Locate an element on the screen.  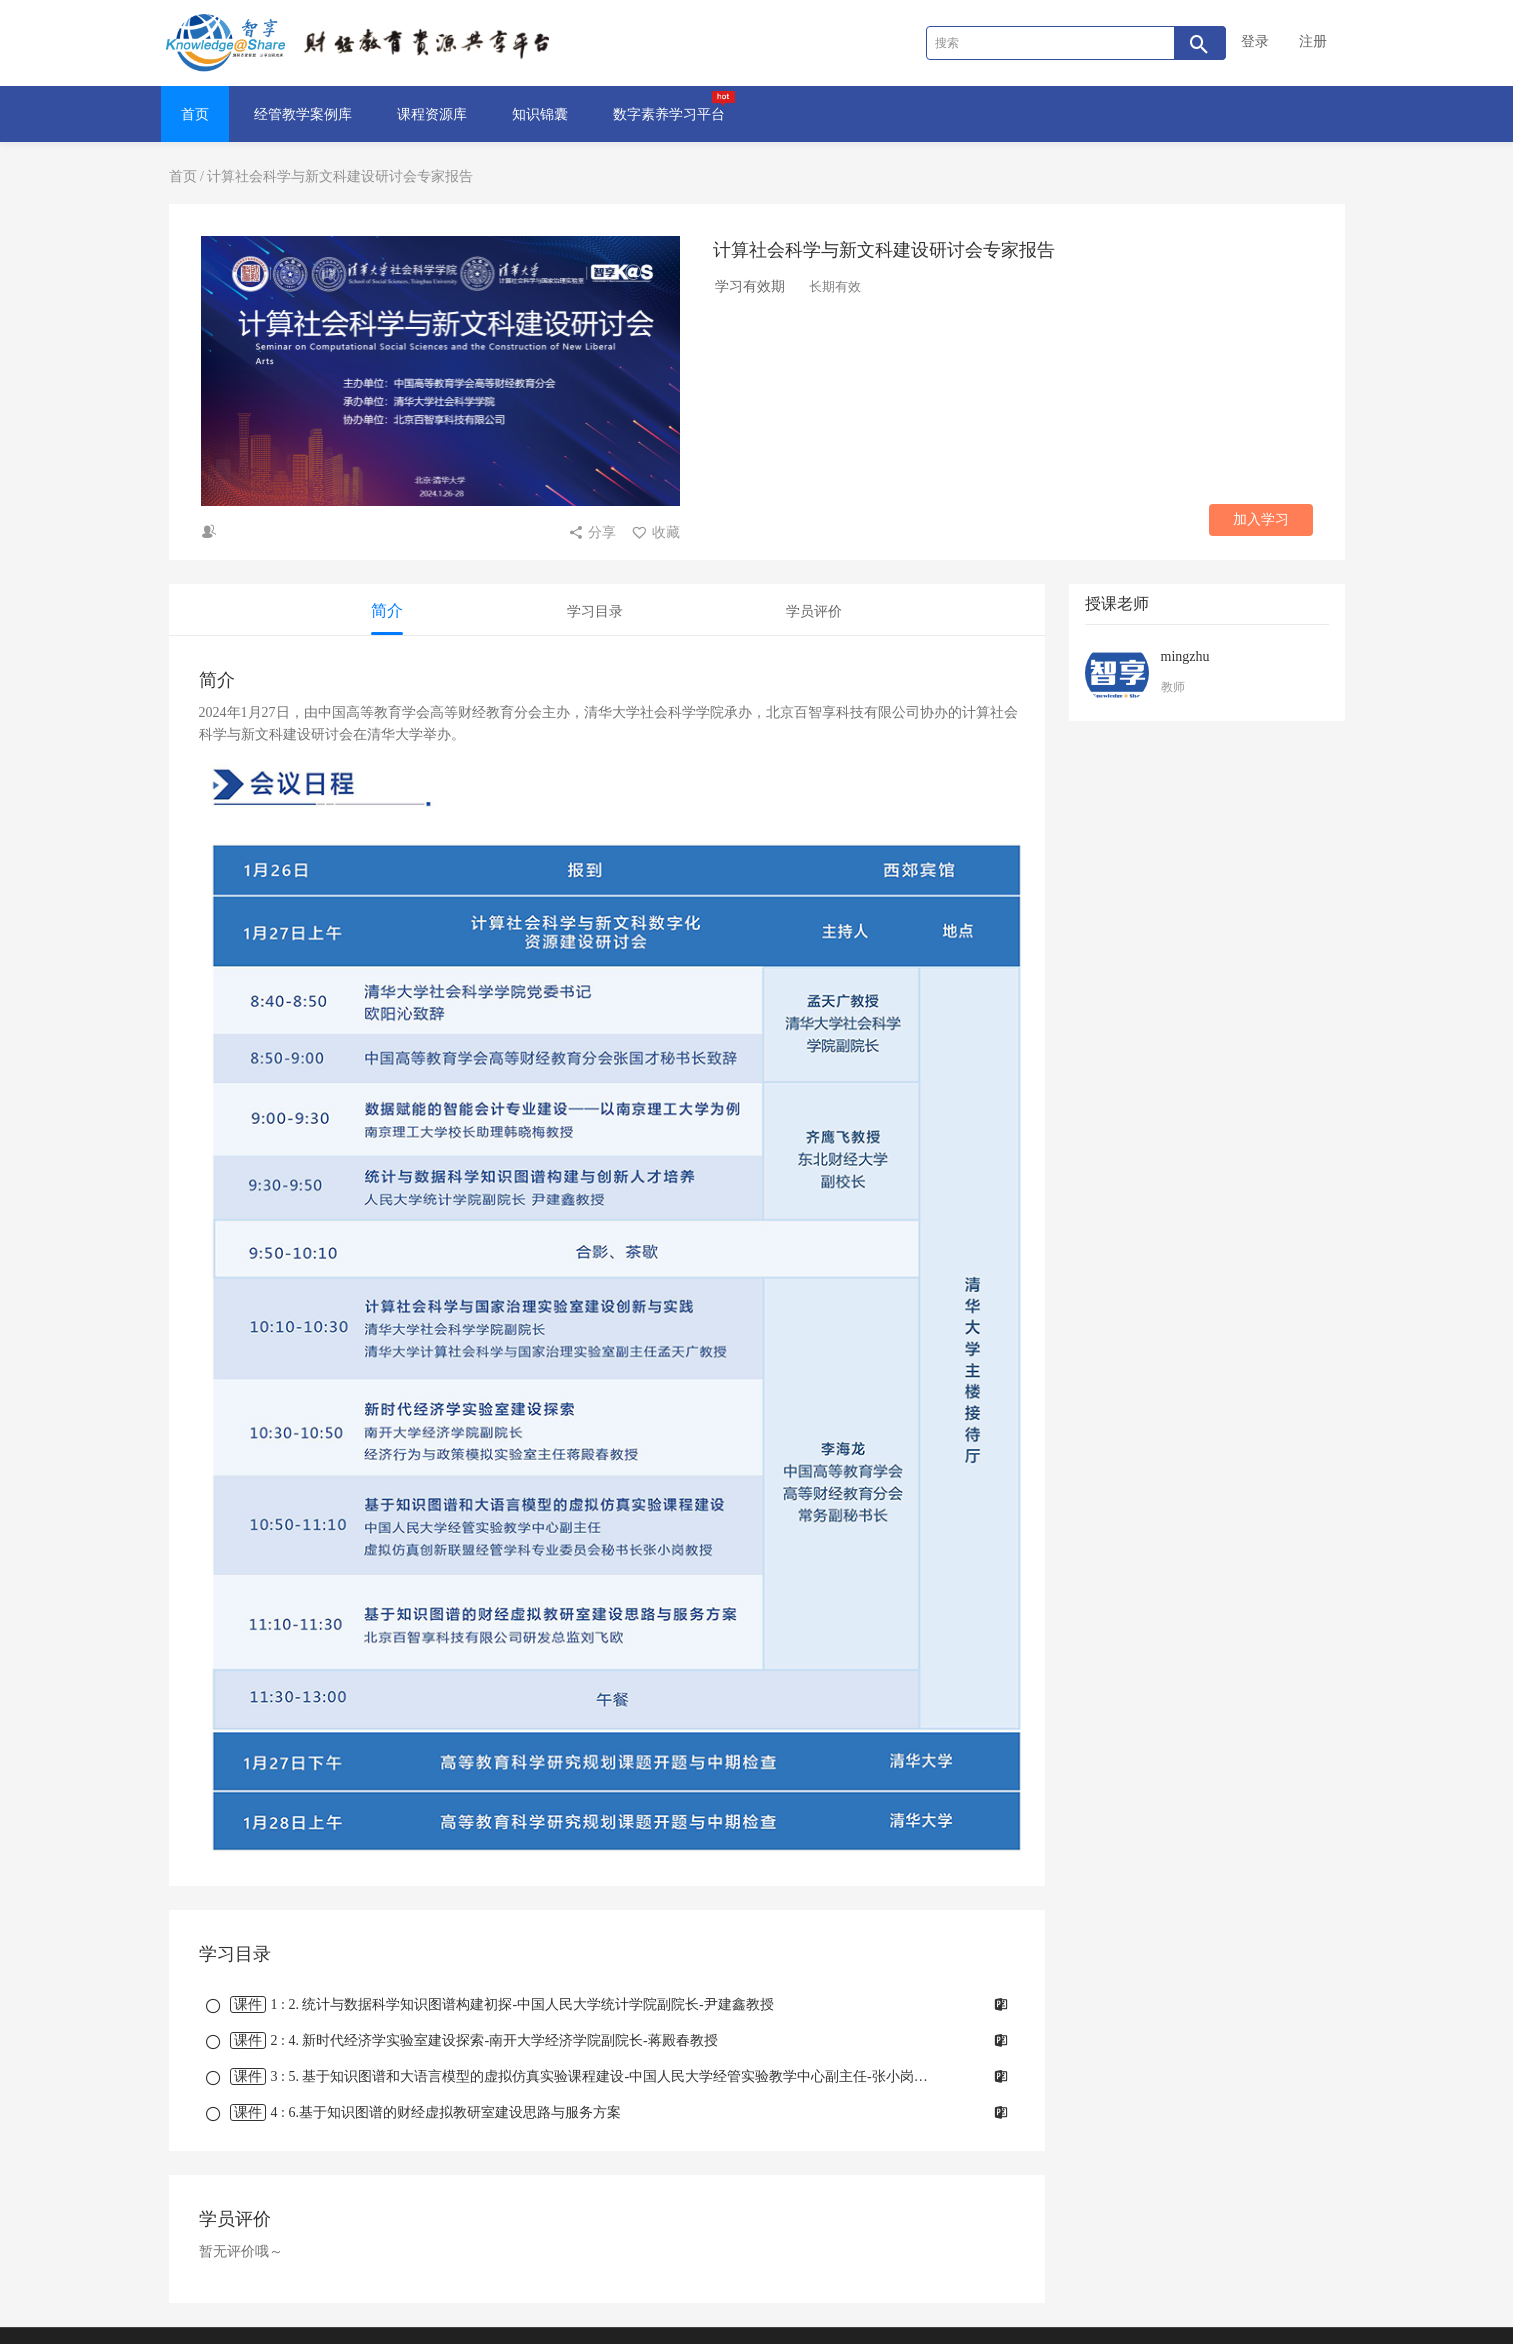
课时 : 5. 基于知识图谱和大语言模型的虚拟仿真实验课程建设-中国人民大学经管实验教学中心副主任-张小岗教授 is located at coordinates (576, 2076).